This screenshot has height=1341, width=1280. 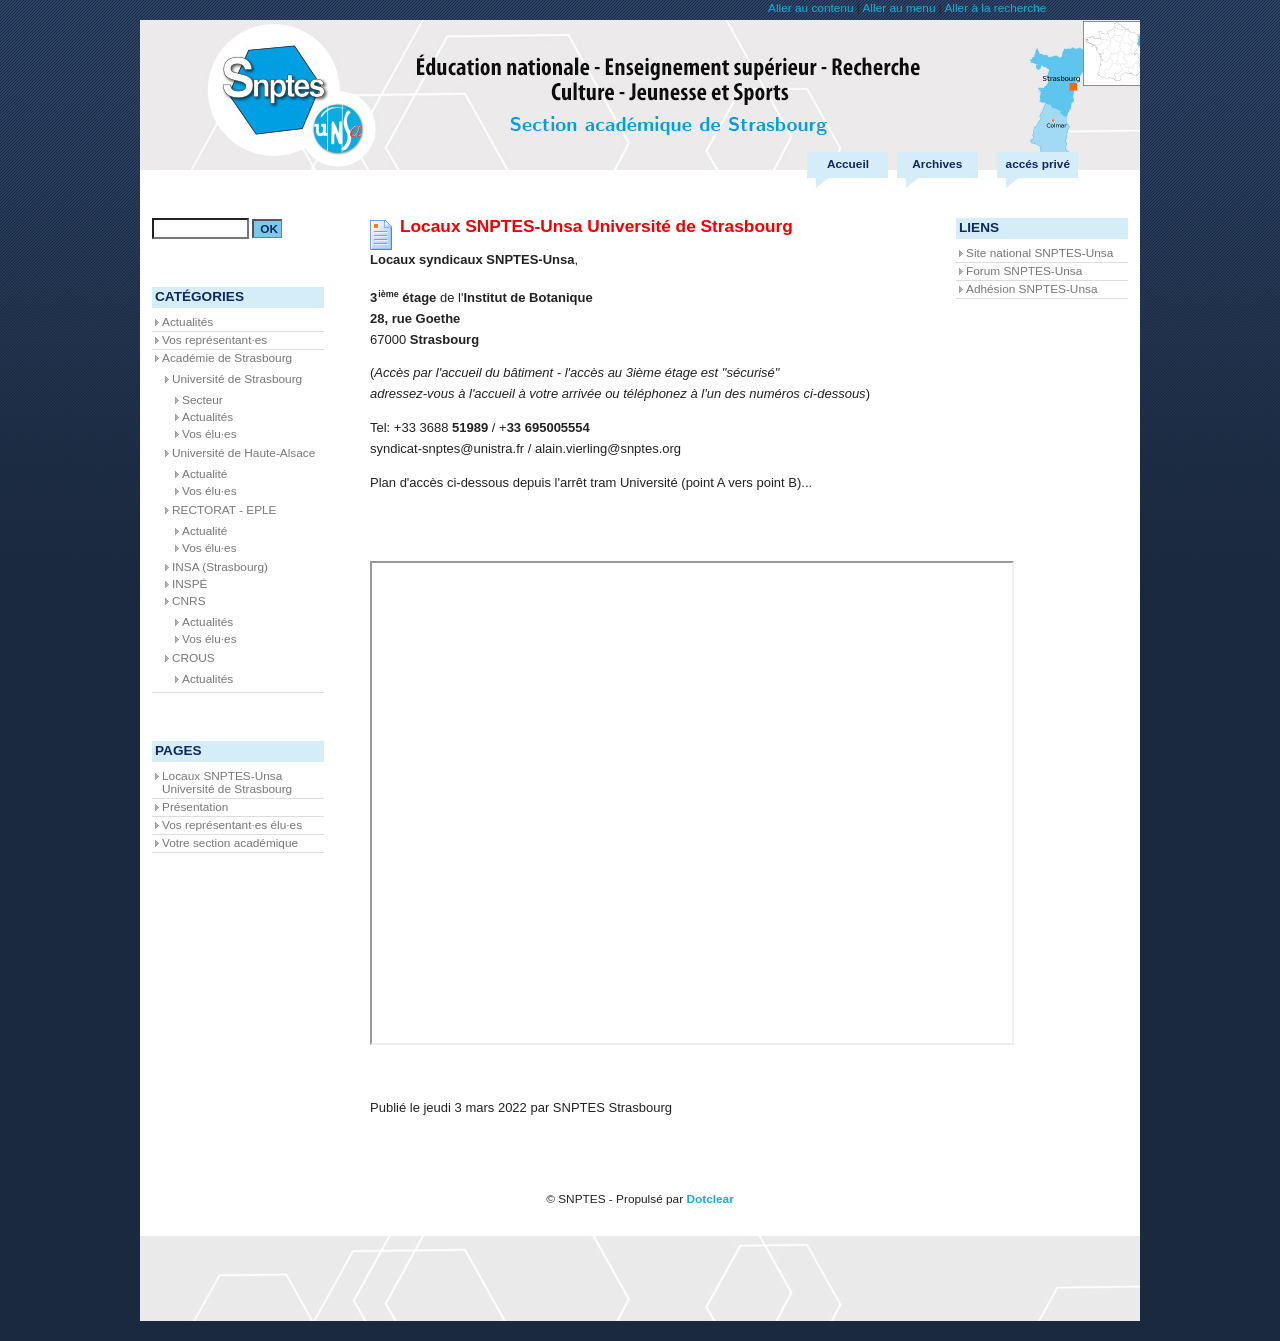 I want to click on Actualités, so click(x=187, y=322).